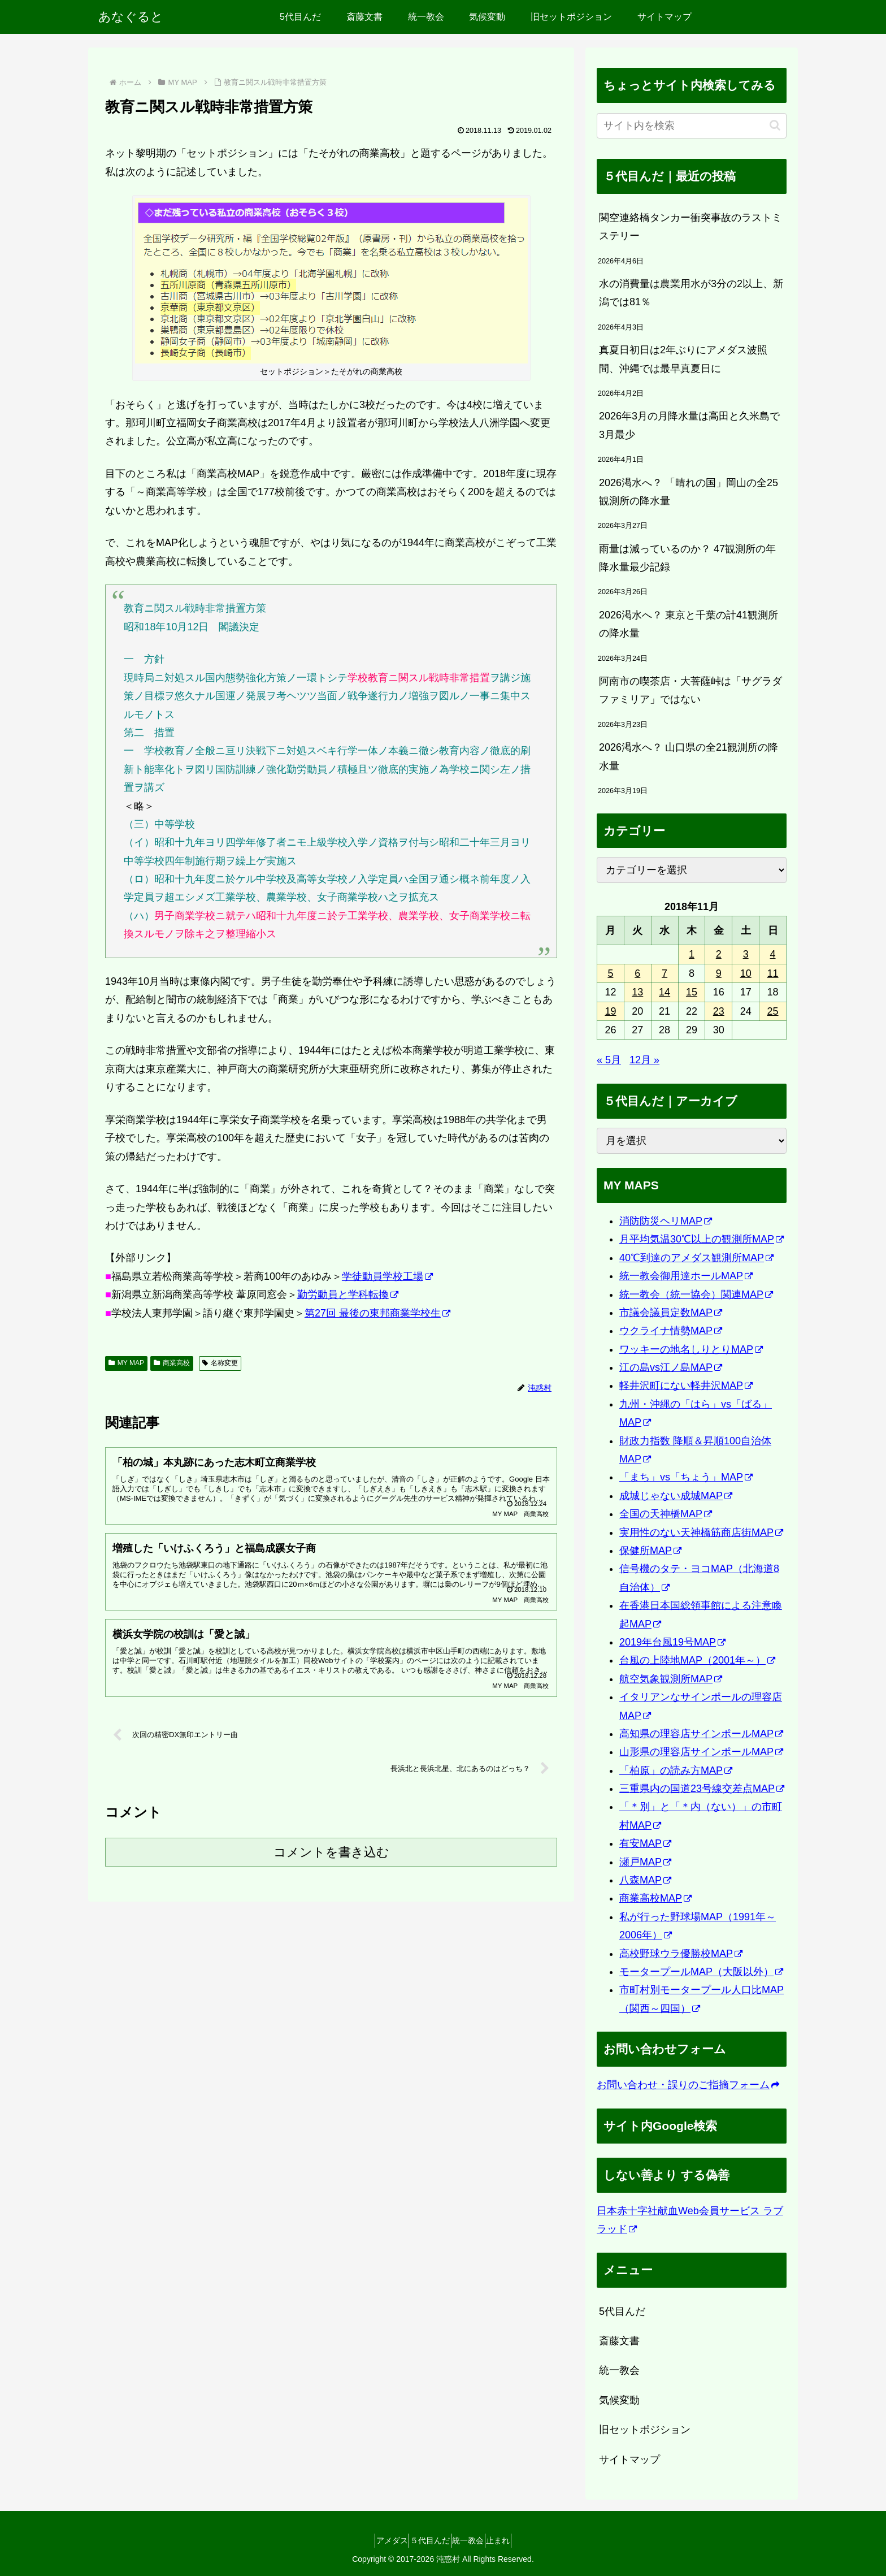 The width and height of the screenshot is (886, 2576). I want to click on 7 [2018年11月7日 に投稿を公開], so click(664, 973).